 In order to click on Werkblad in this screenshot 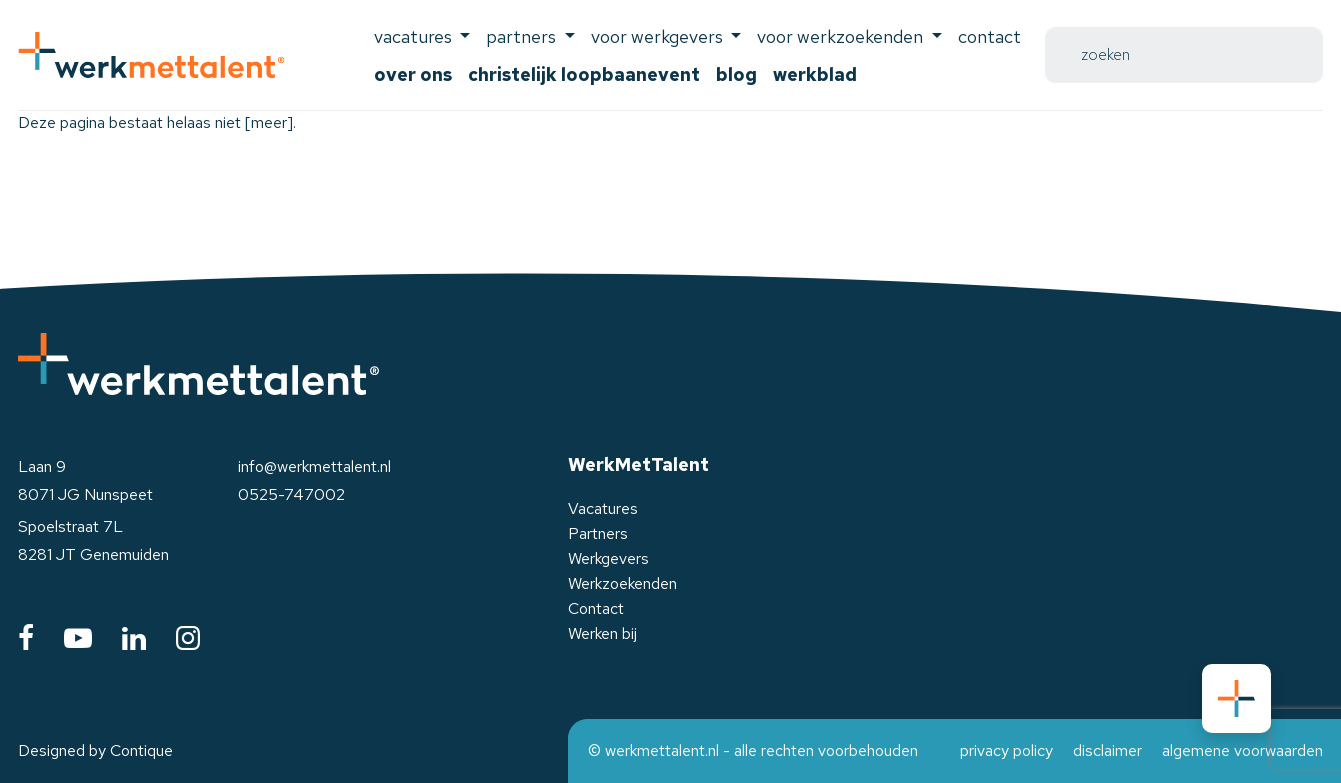, I will do `click(815, 74)`.